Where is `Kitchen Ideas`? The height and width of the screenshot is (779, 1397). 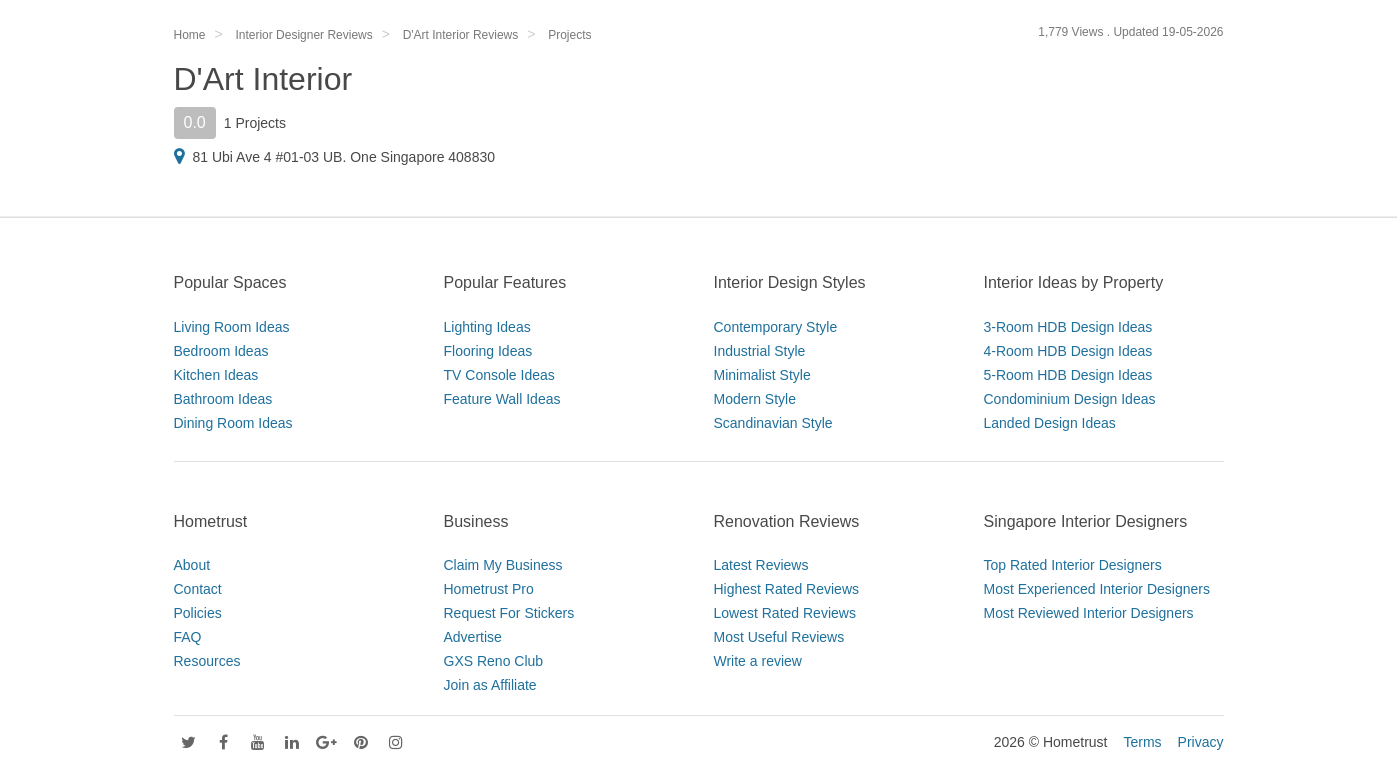
Kitchen Ideas is located at coordinates (216, 375).